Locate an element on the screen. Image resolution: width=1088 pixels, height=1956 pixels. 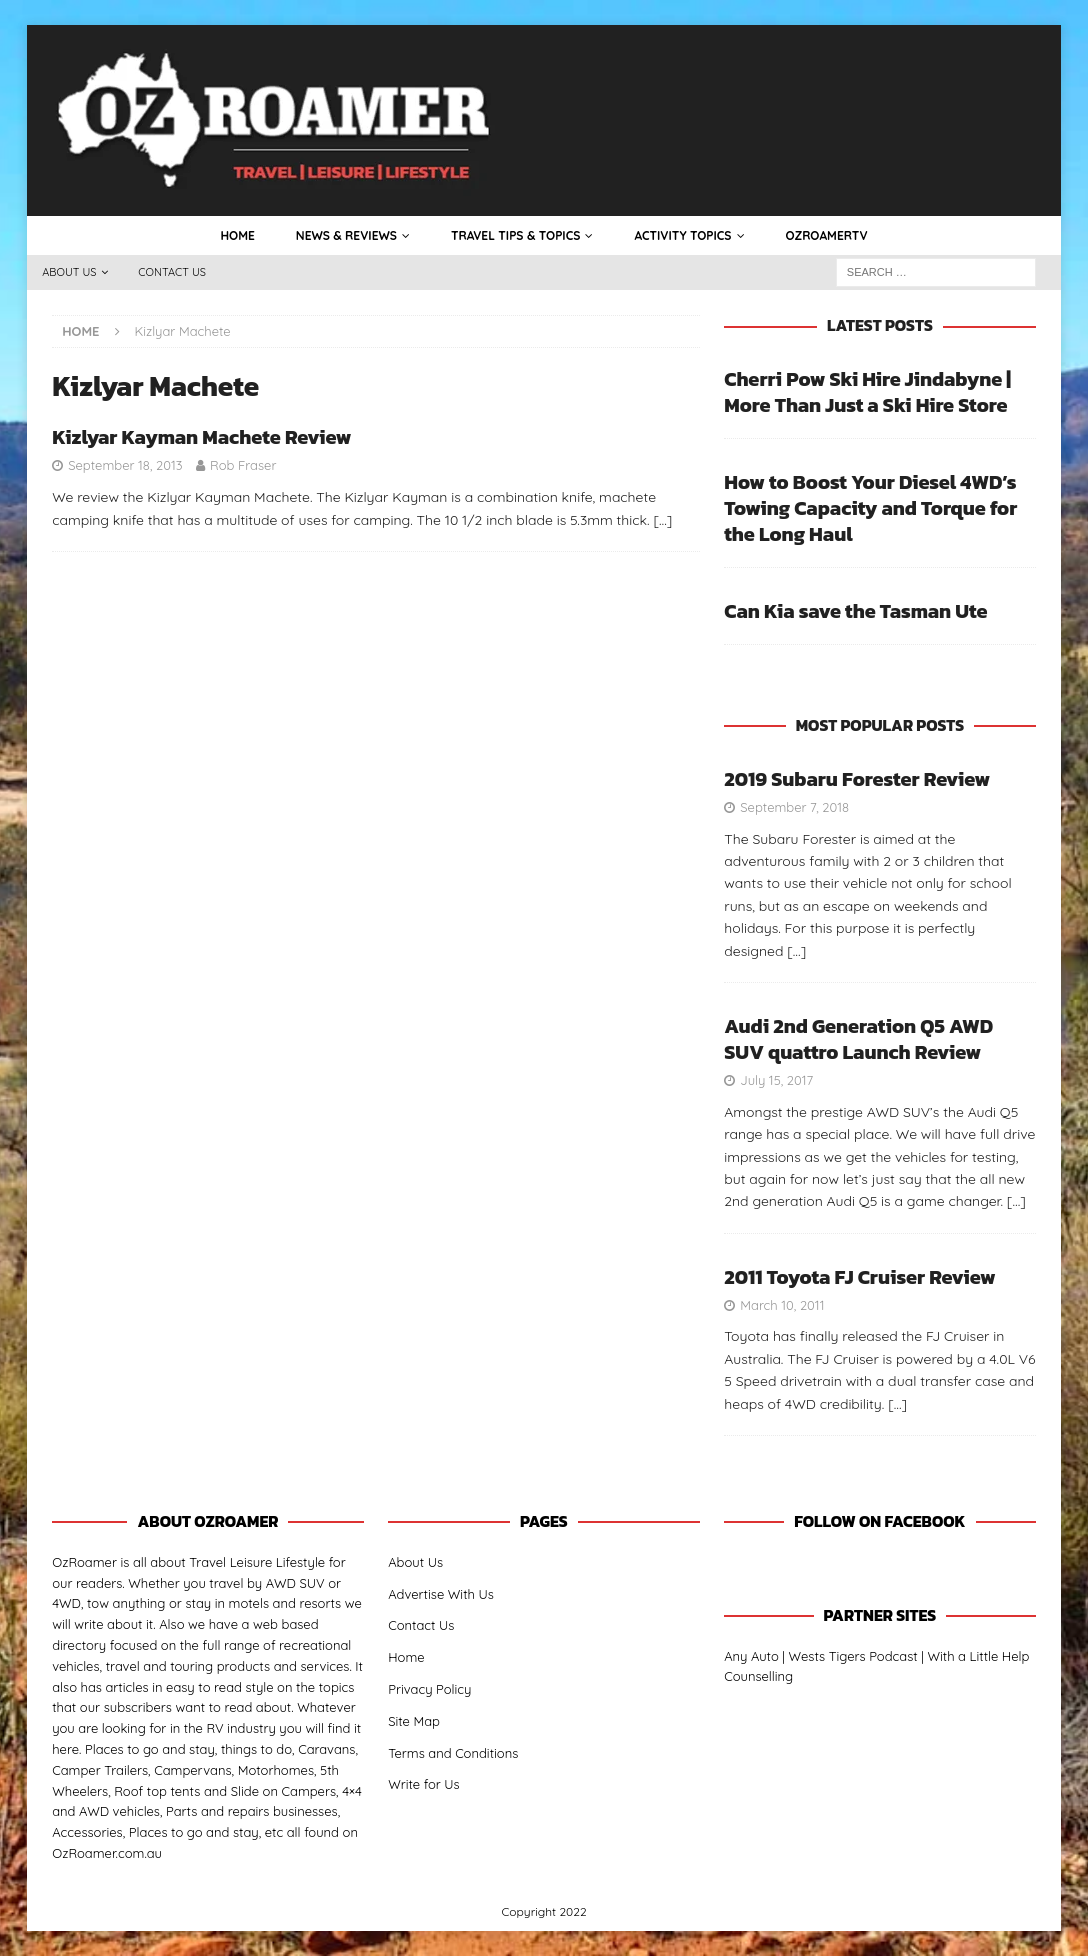
Any Auto is located at coordinates (751, 1656).